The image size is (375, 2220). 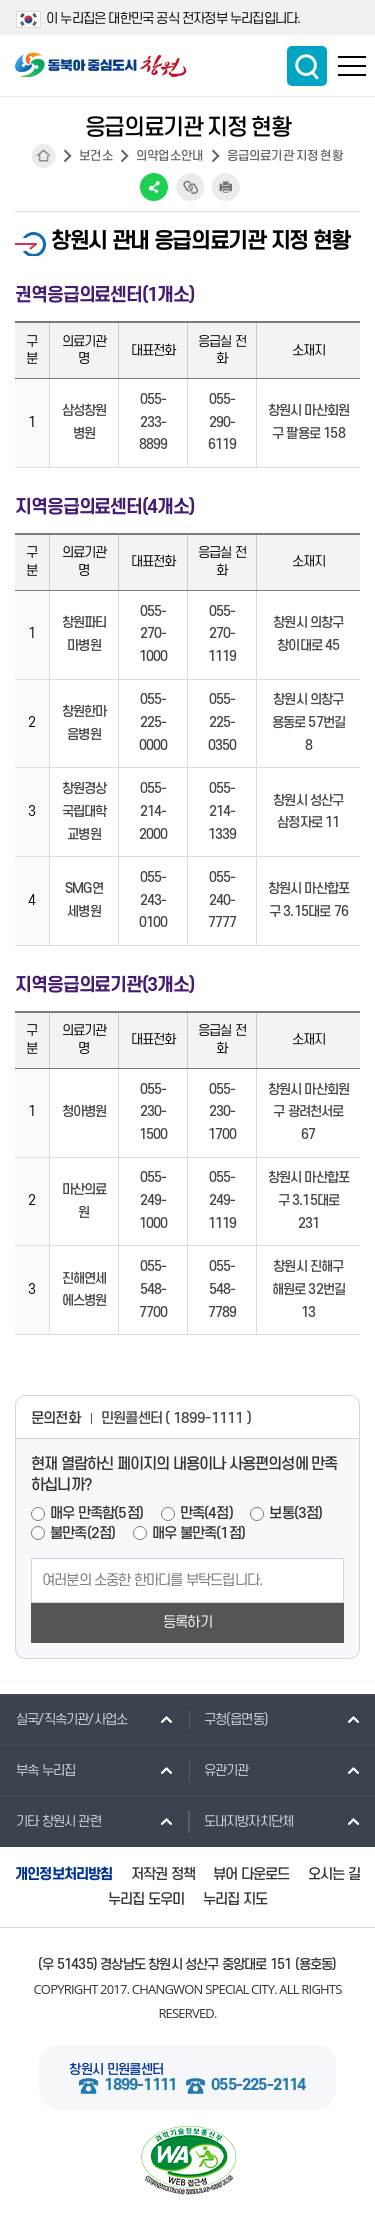 I want to click on 기타 창원시 관련, so click(x=50, y=1821).